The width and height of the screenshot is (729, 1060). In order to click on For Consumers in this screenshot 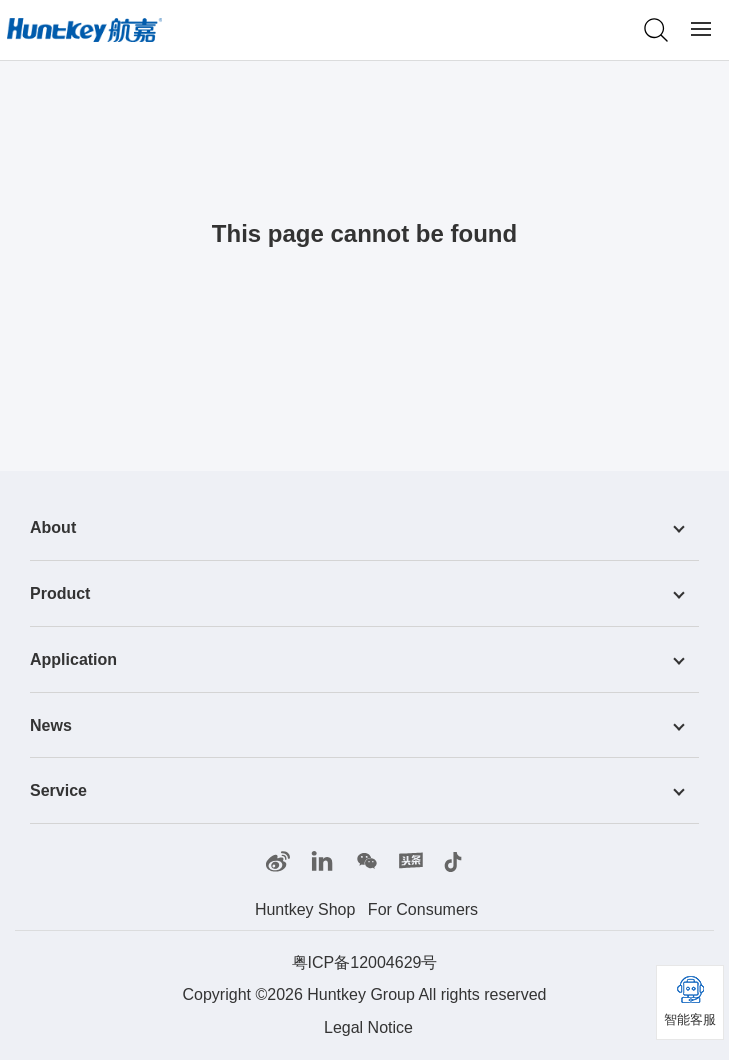, I will do `click(423, 909)`.